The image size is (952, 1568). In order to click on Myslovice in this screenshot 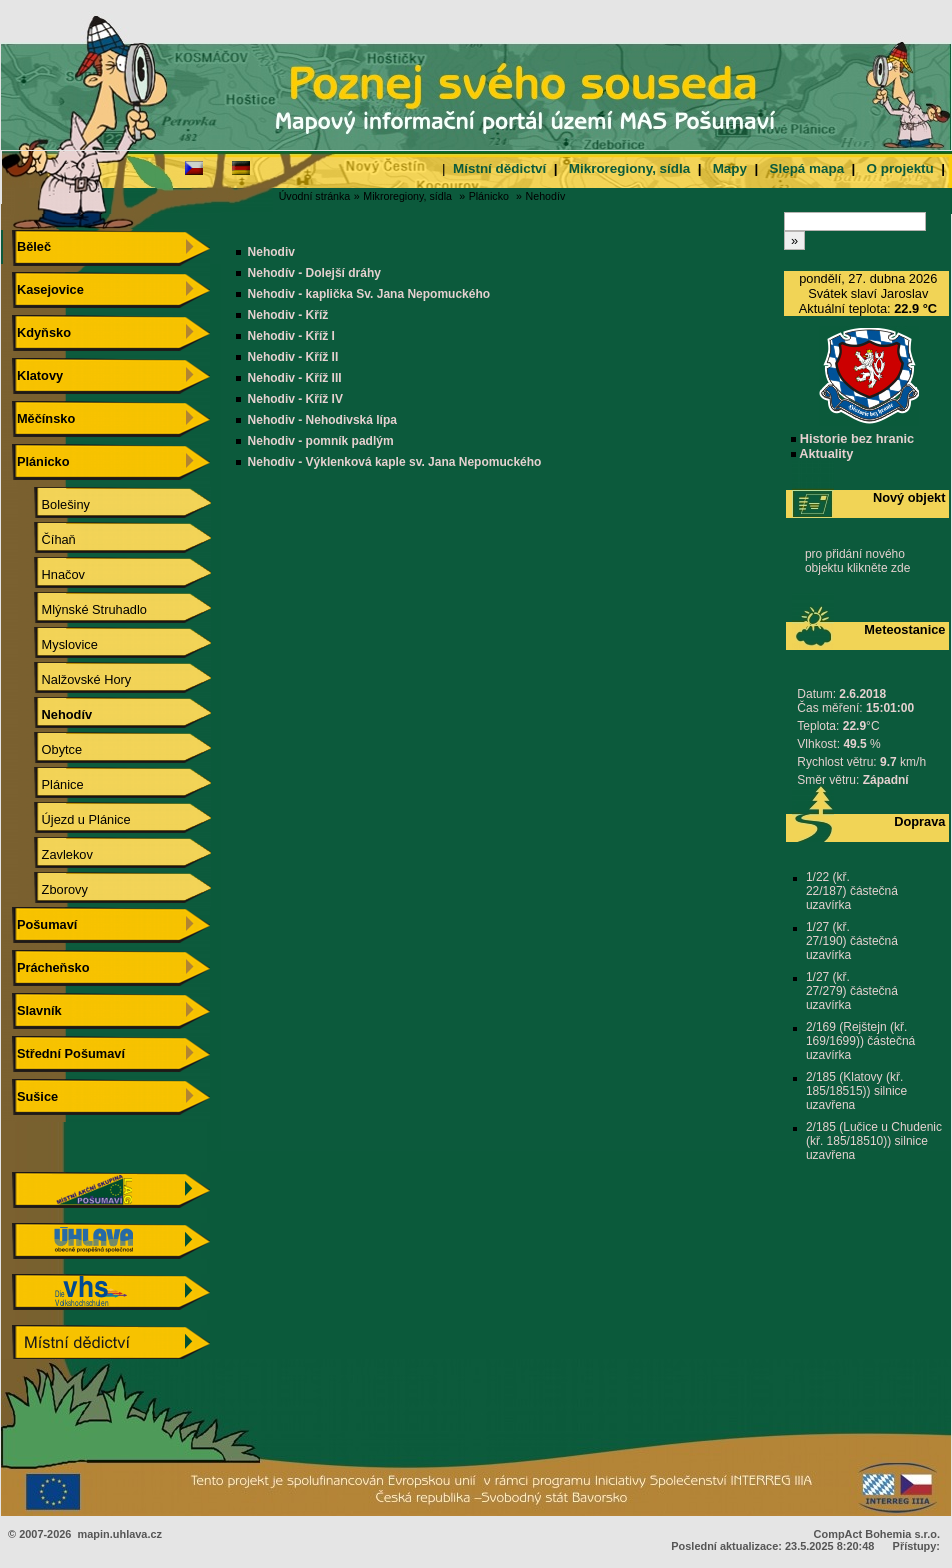, I will do `click(55, 644)`.